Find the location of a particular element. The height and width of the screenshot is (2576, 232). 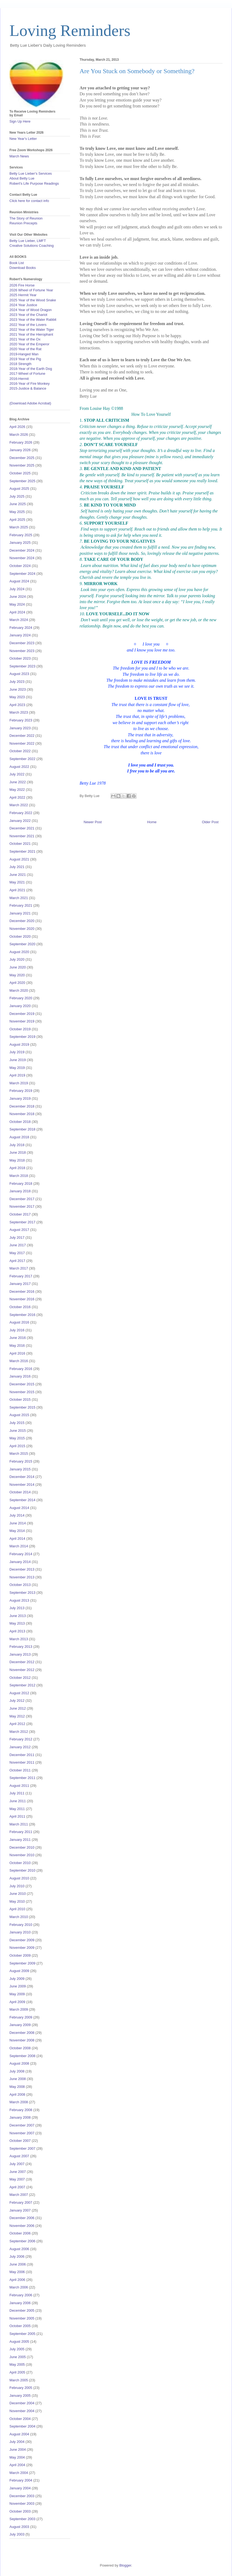

November 2005 is located at coordinates (22, 2318).